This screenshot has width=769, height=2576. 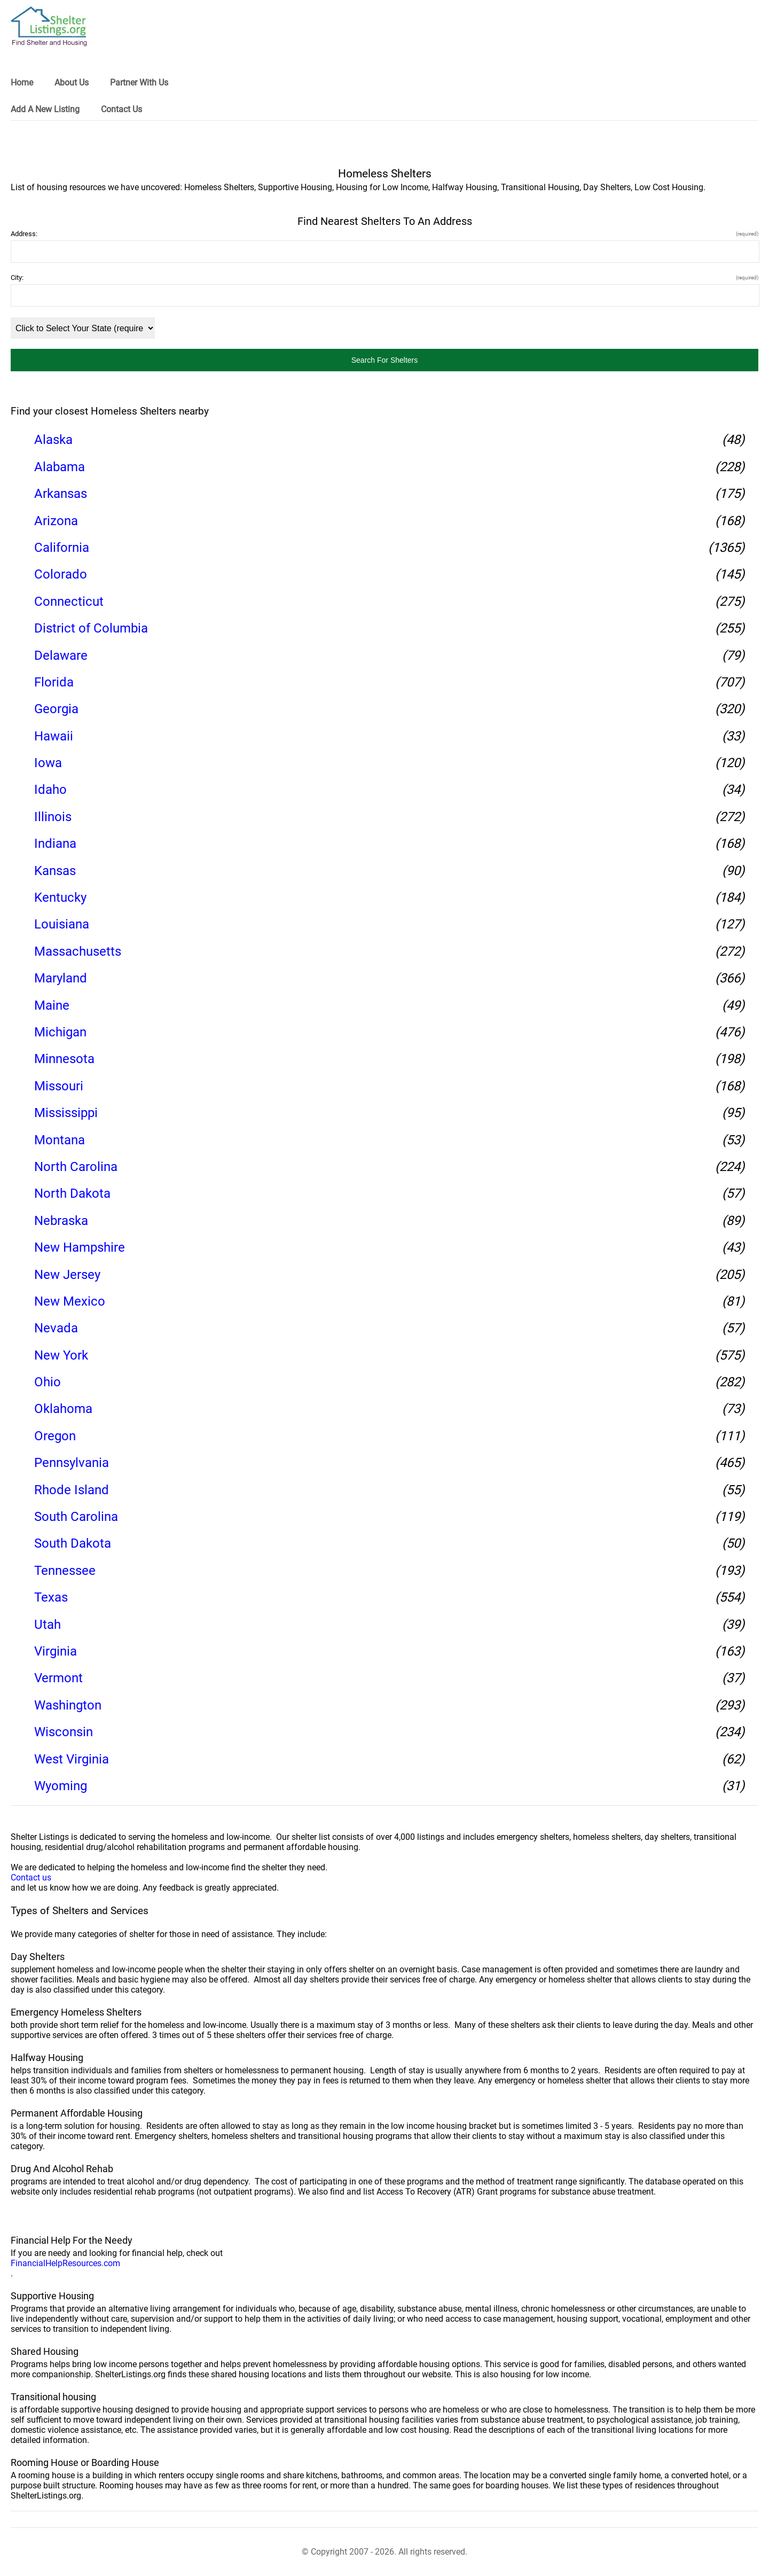 I want to click on Oklahoma, so click(x=63, y=1408).